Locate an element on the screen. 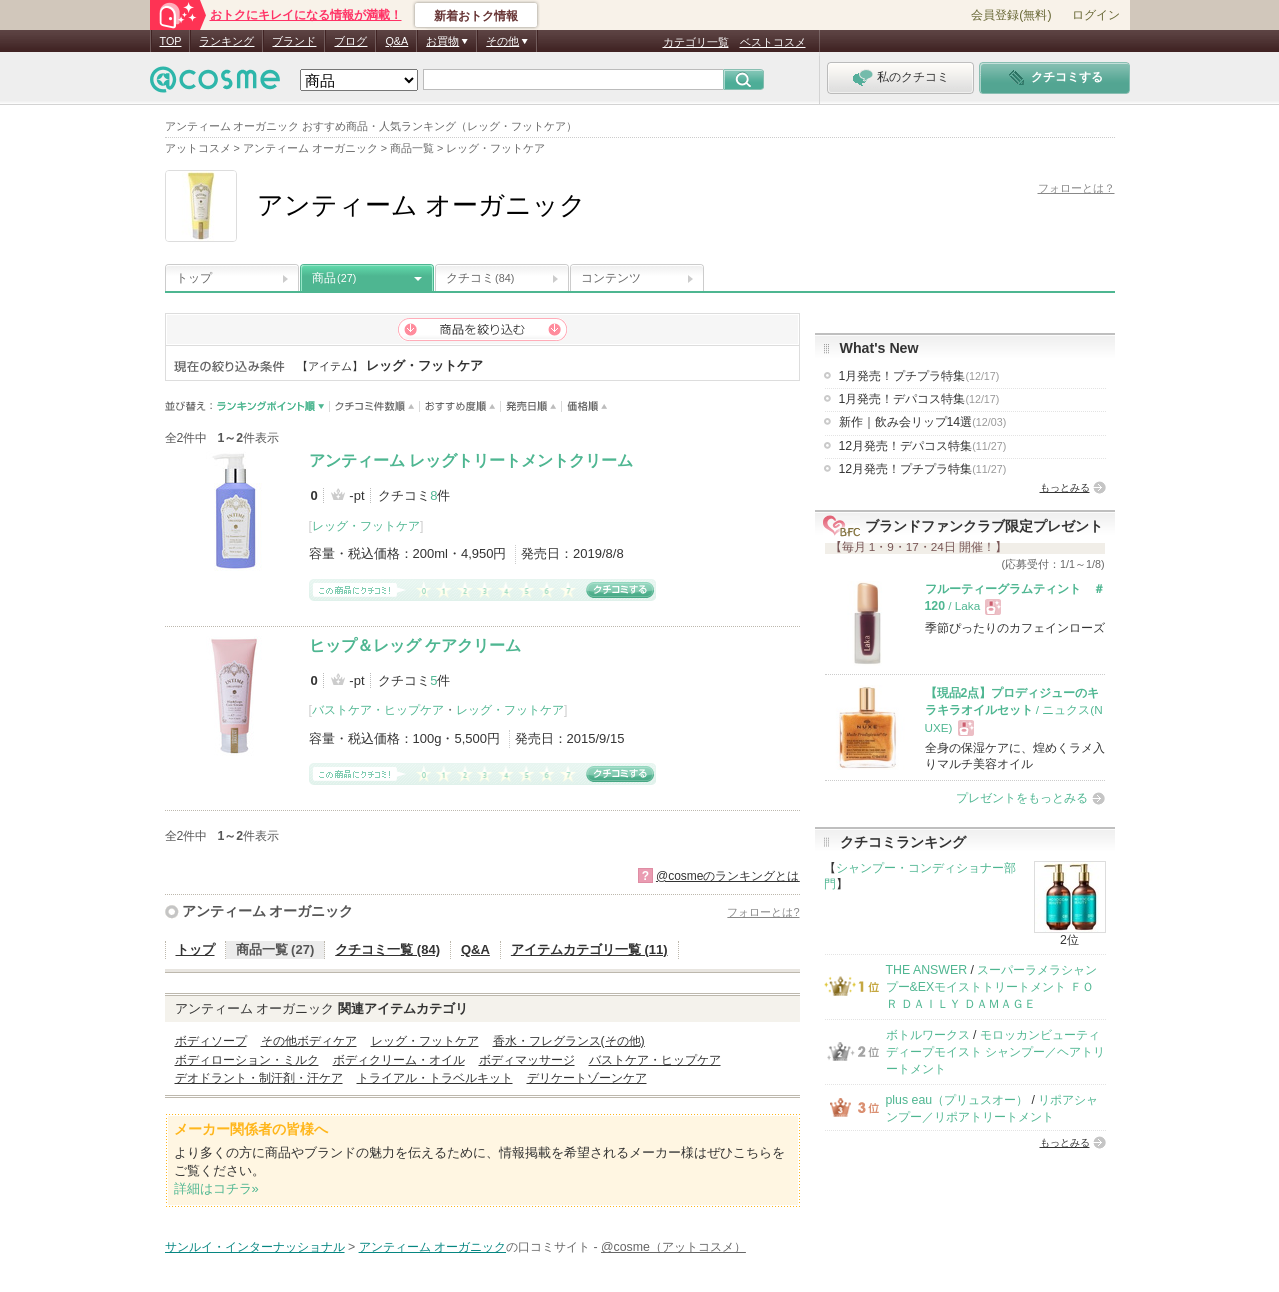  その他ボディケア is located at coordinates (309, 1041).